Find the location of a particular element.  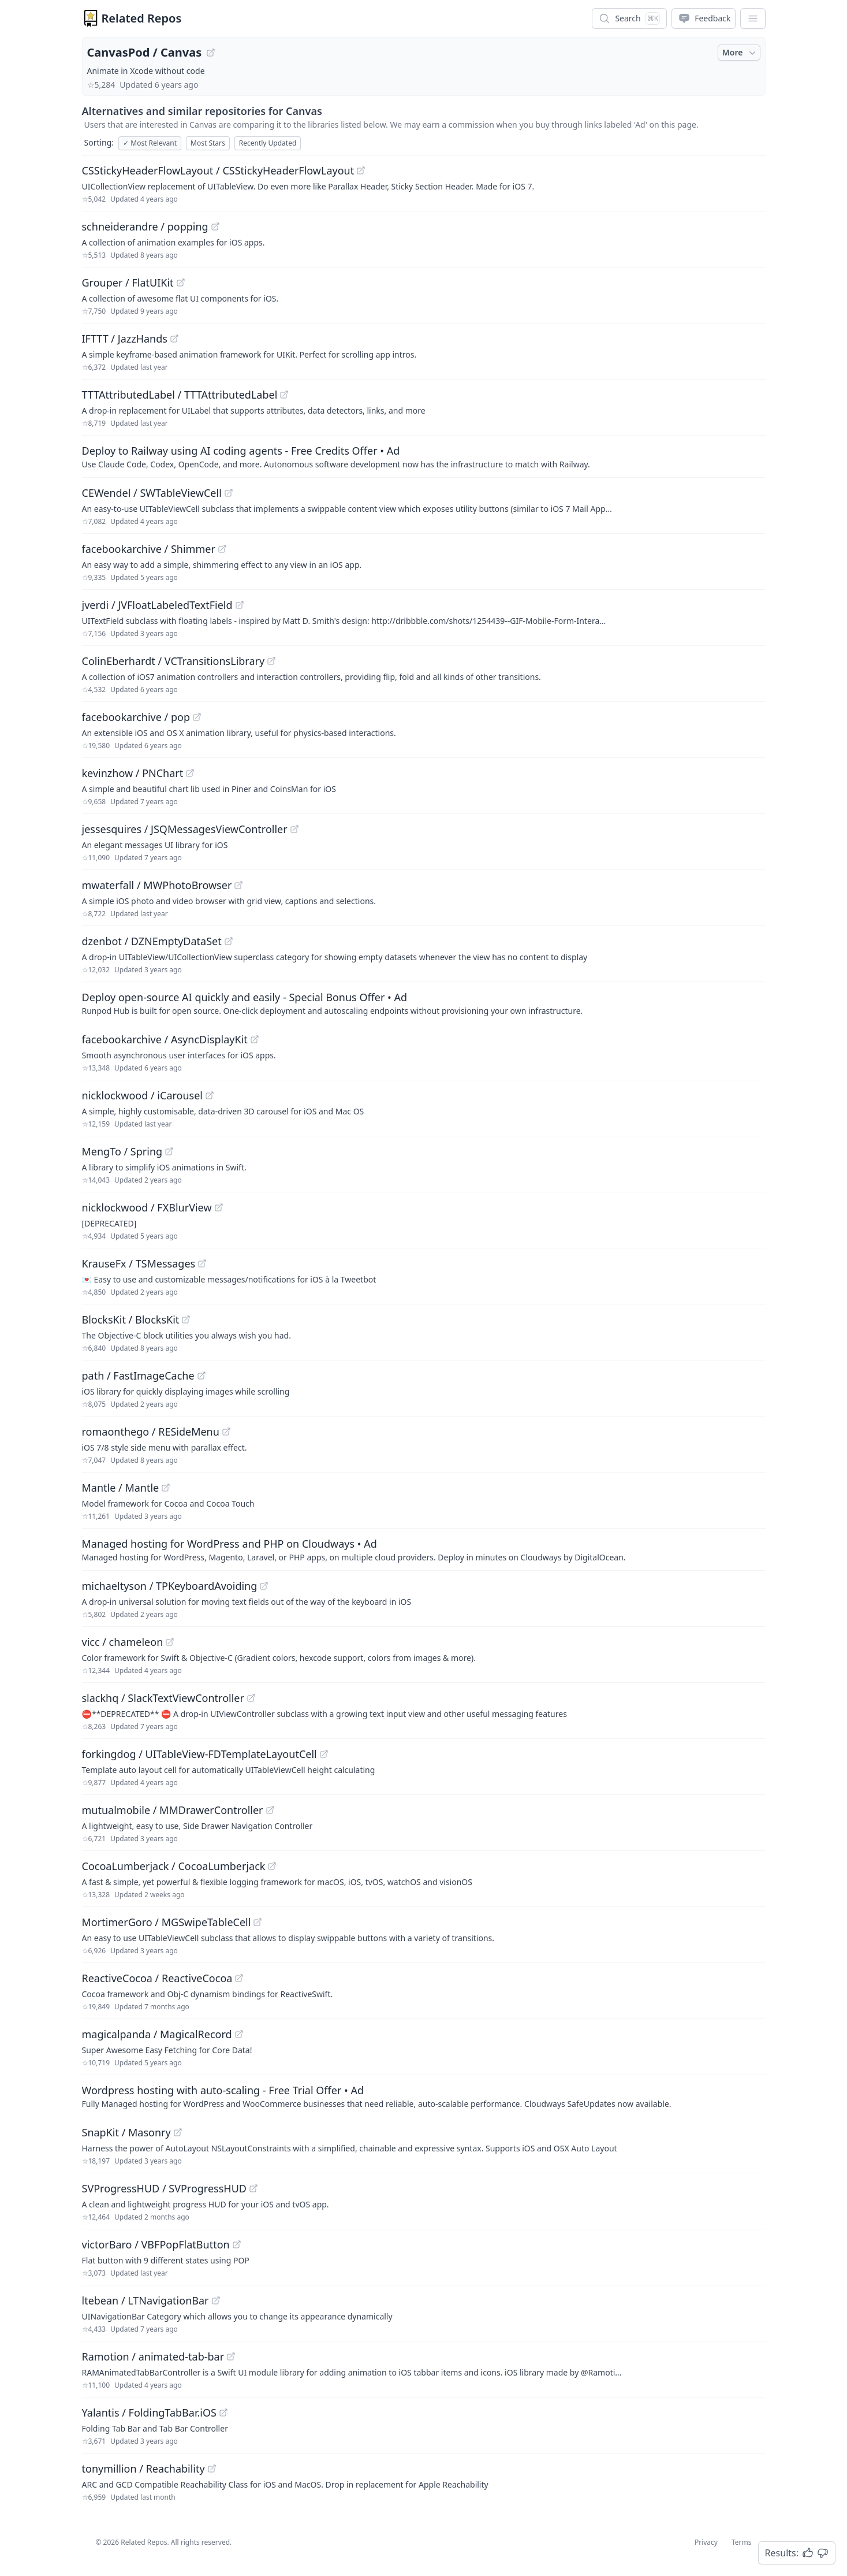

[View "CEWendel/SWTableViewCell" on GitHub] is located at coordinates (228, 492).